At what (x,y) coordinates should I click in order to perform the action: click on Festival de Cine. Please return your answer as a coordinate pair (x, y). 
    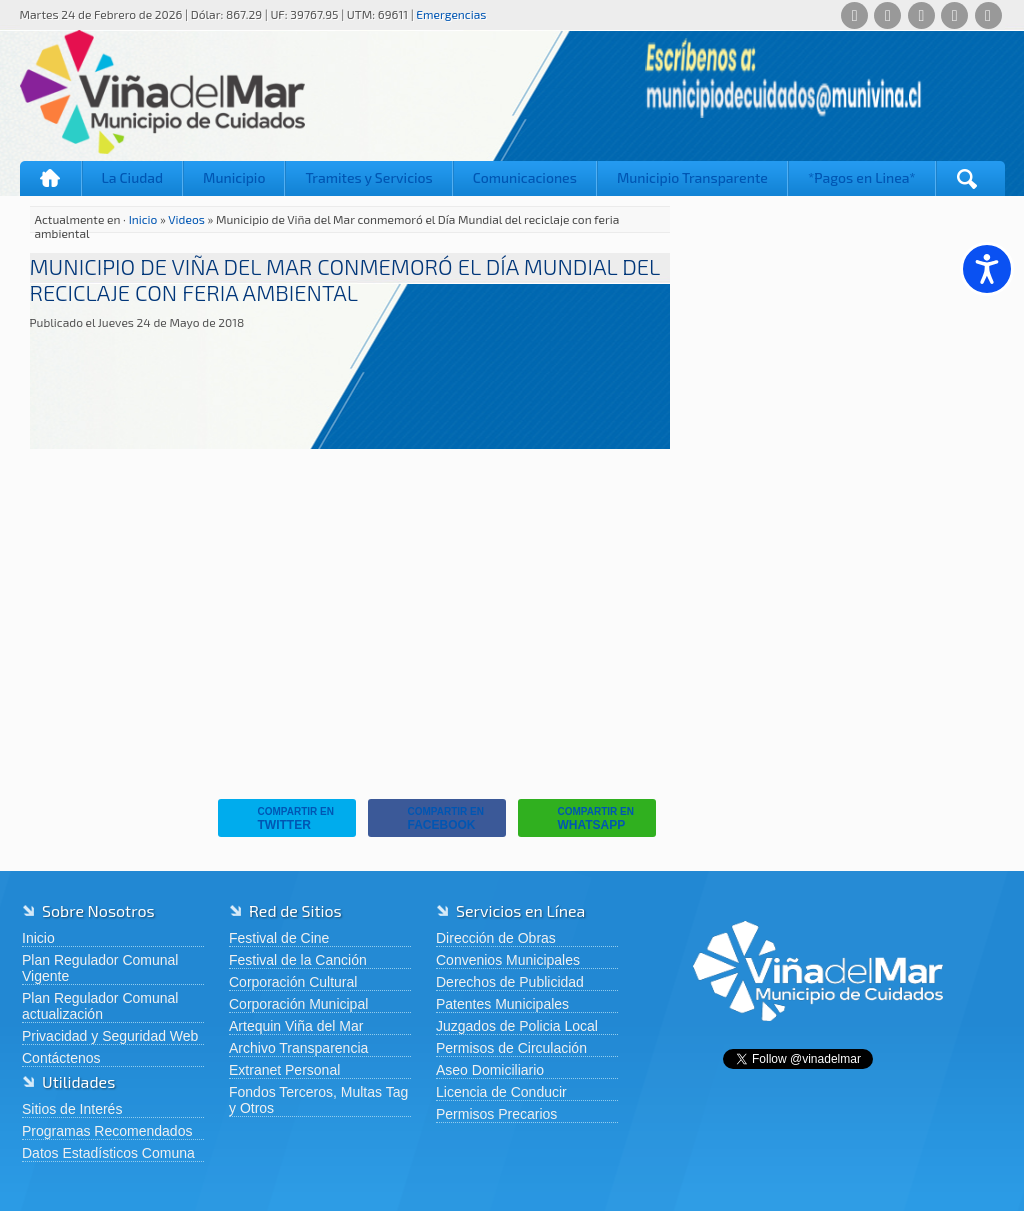
    Looking at the image, I should click on (279, 938).